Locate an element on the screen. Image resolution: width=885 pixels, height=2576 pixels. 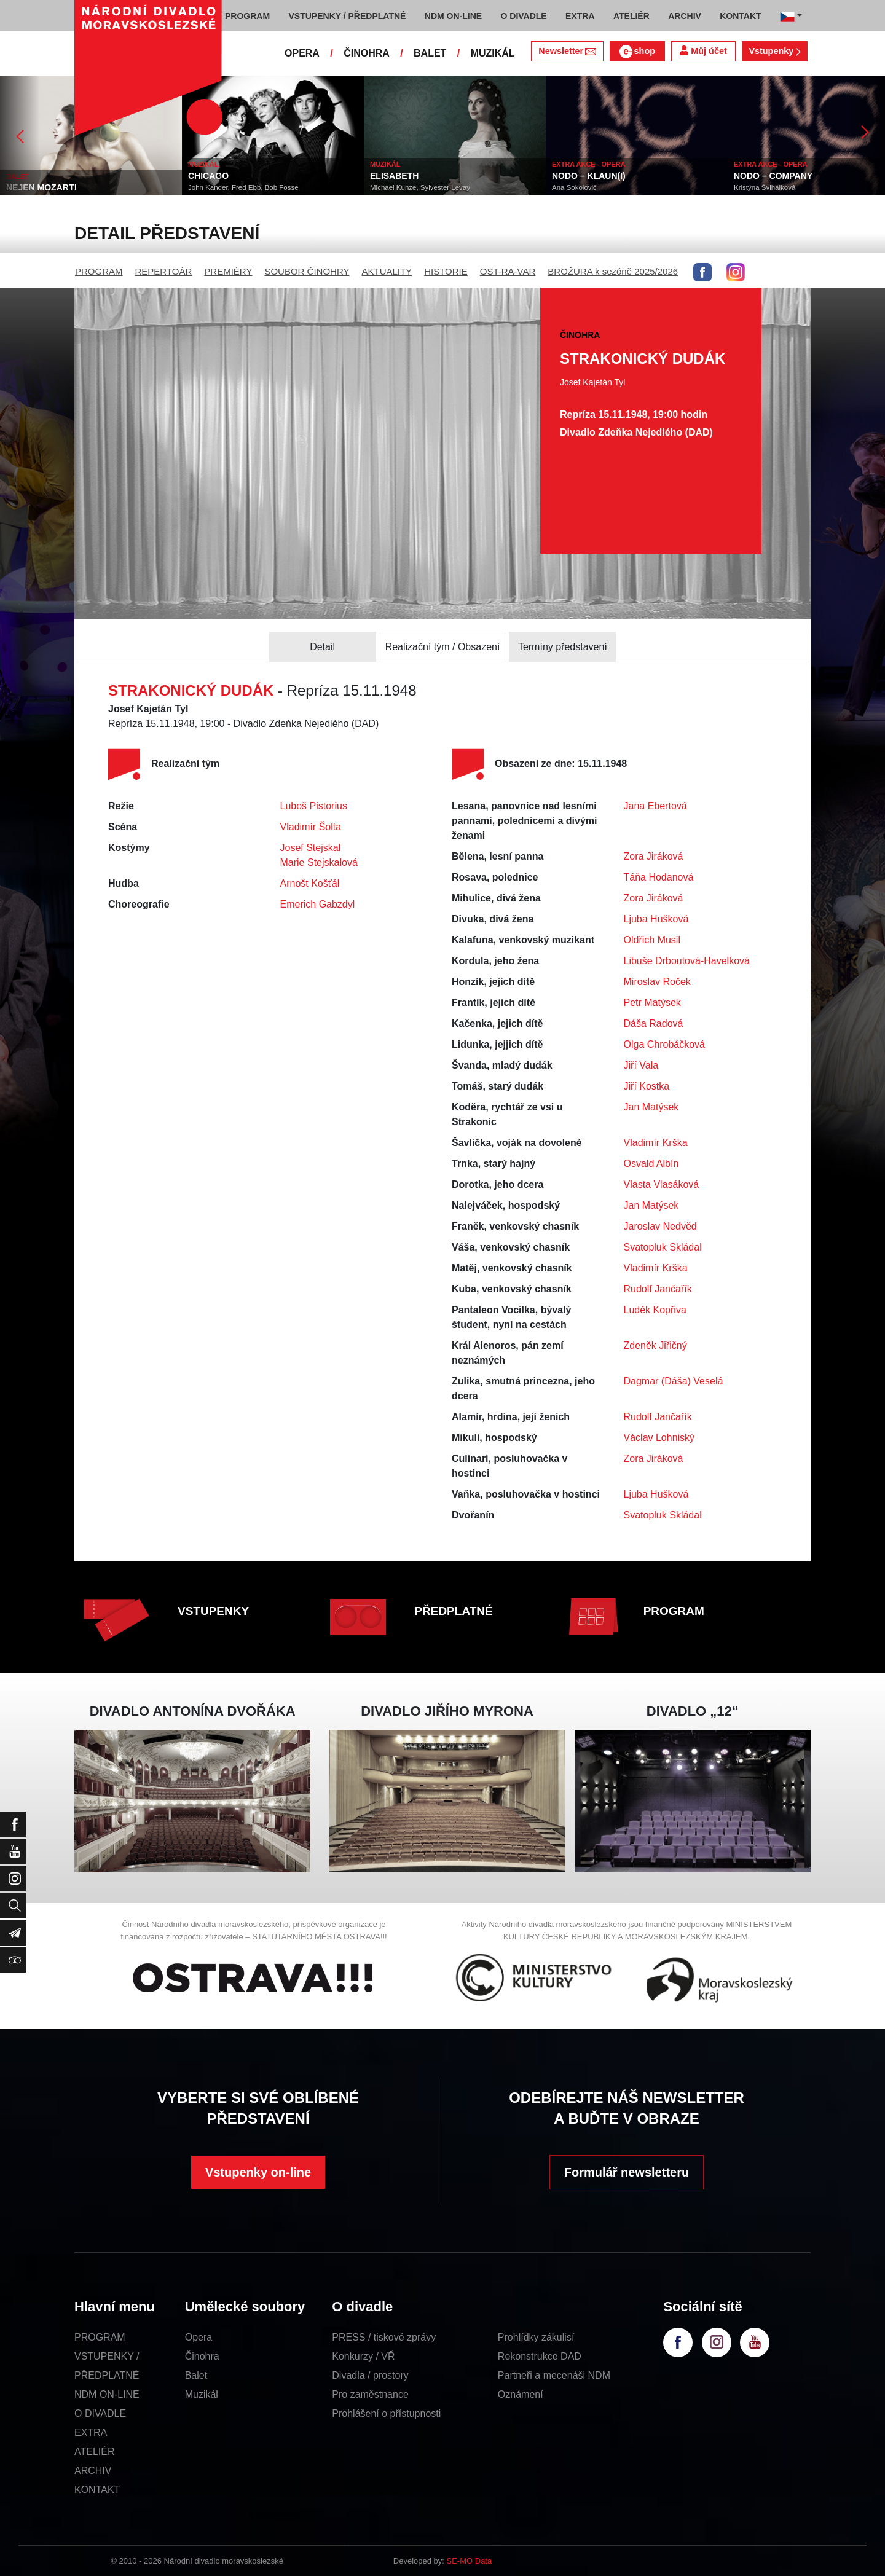
Emerich Gabzdyl is located at coordinates (317, 904).